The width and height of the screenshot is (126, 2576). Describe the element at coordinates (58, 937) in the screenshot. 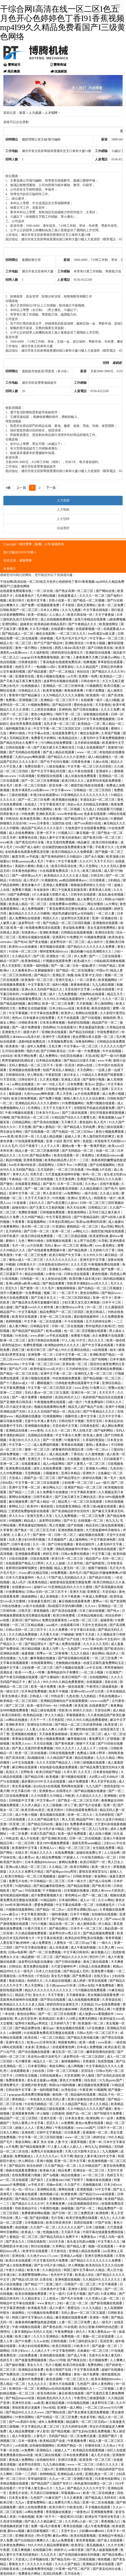

I see `亚洲系列` at that location.